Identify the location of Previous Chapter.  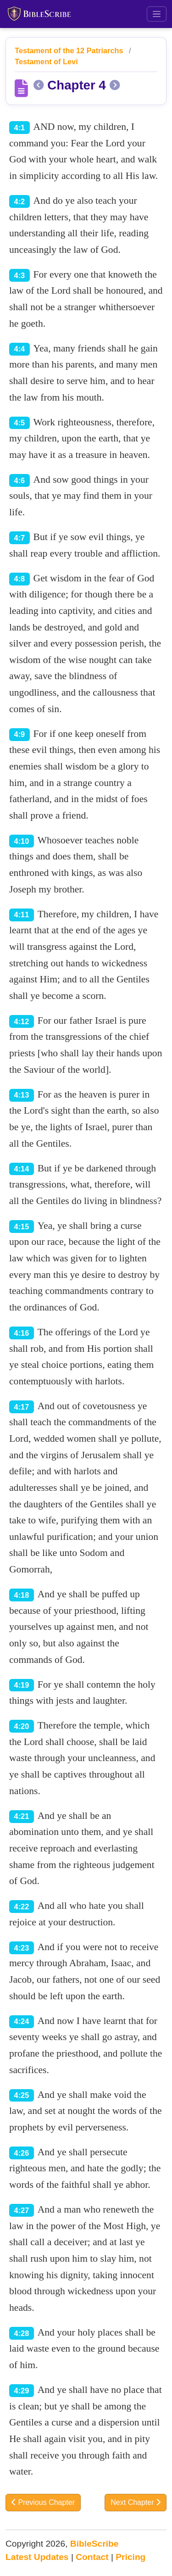
(43, 2502).